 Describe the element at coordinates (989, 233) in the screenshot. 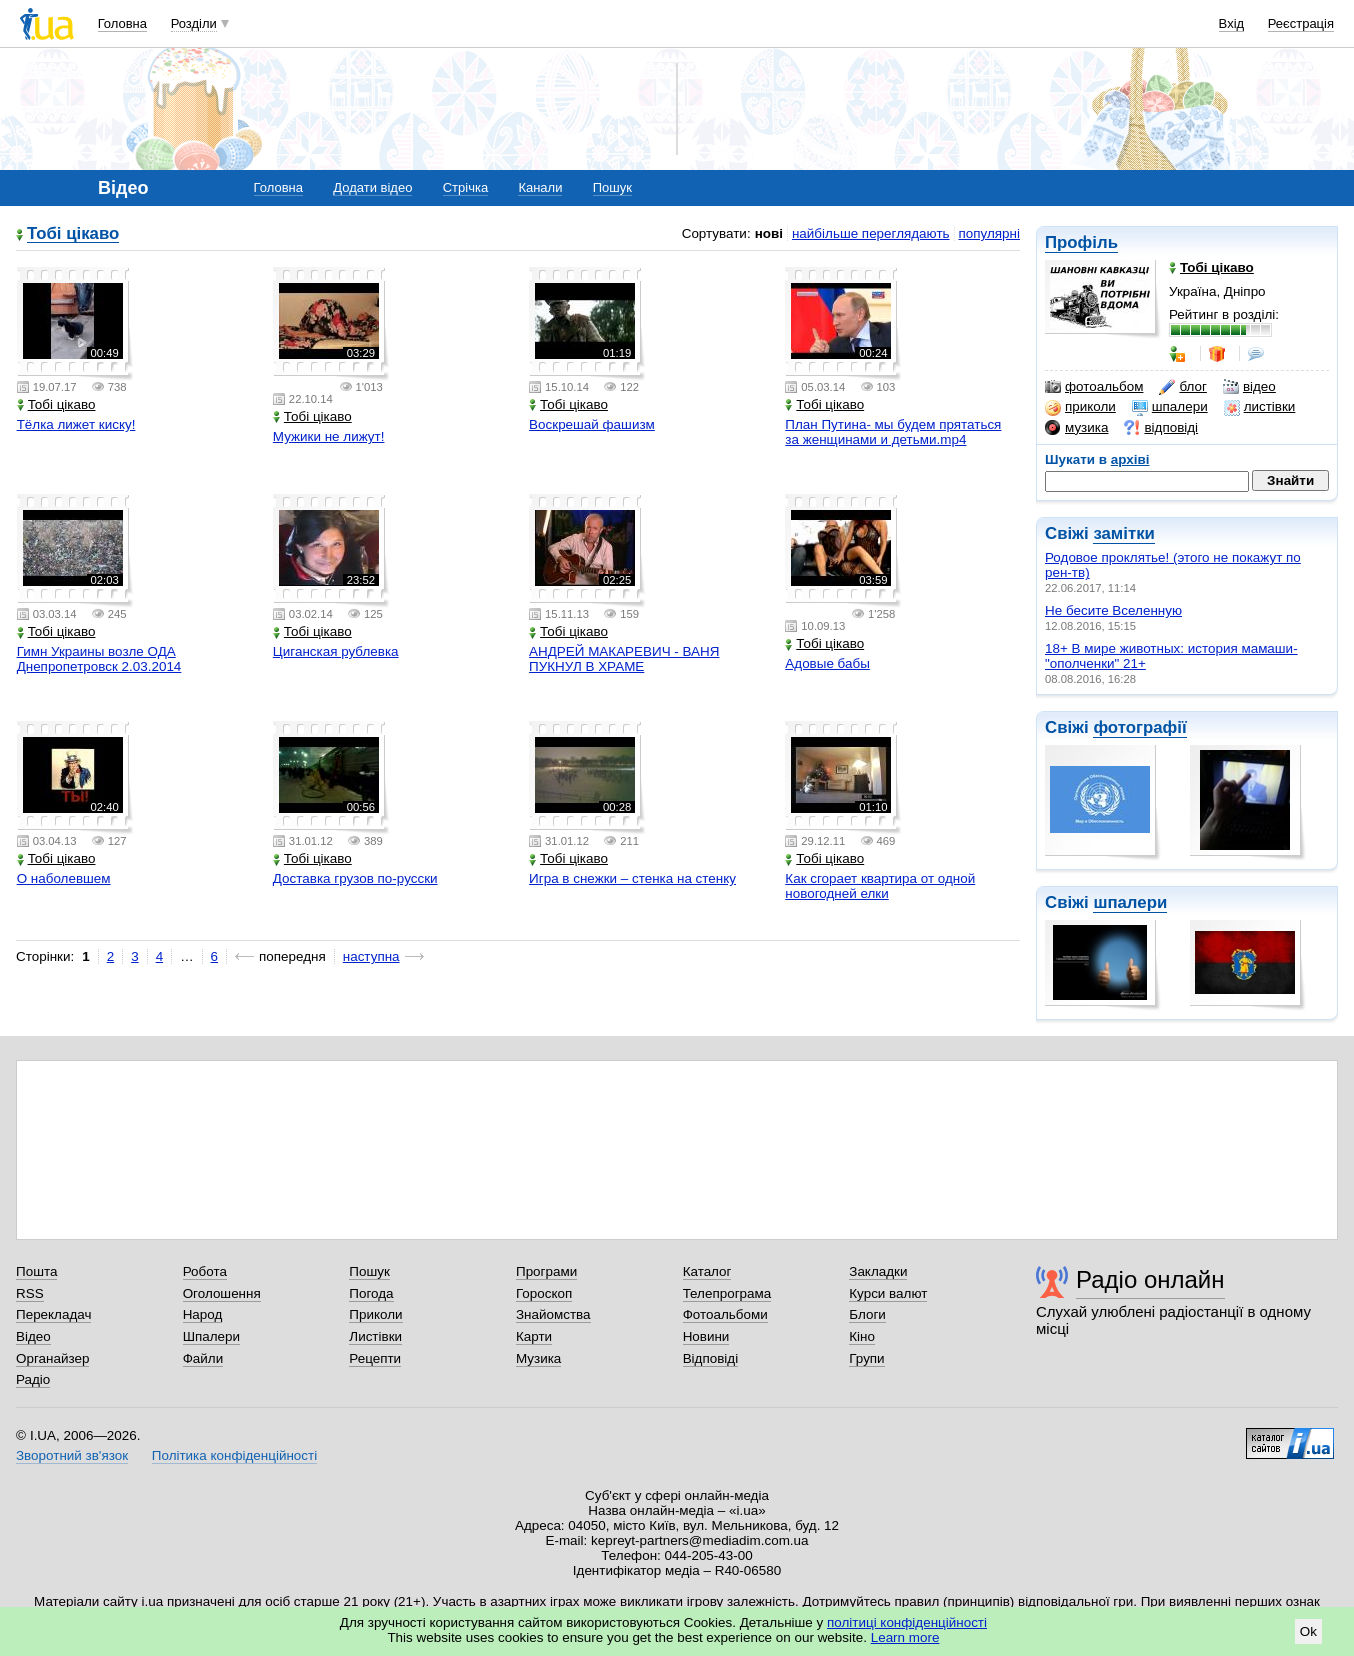

I see `популярні` at that location.